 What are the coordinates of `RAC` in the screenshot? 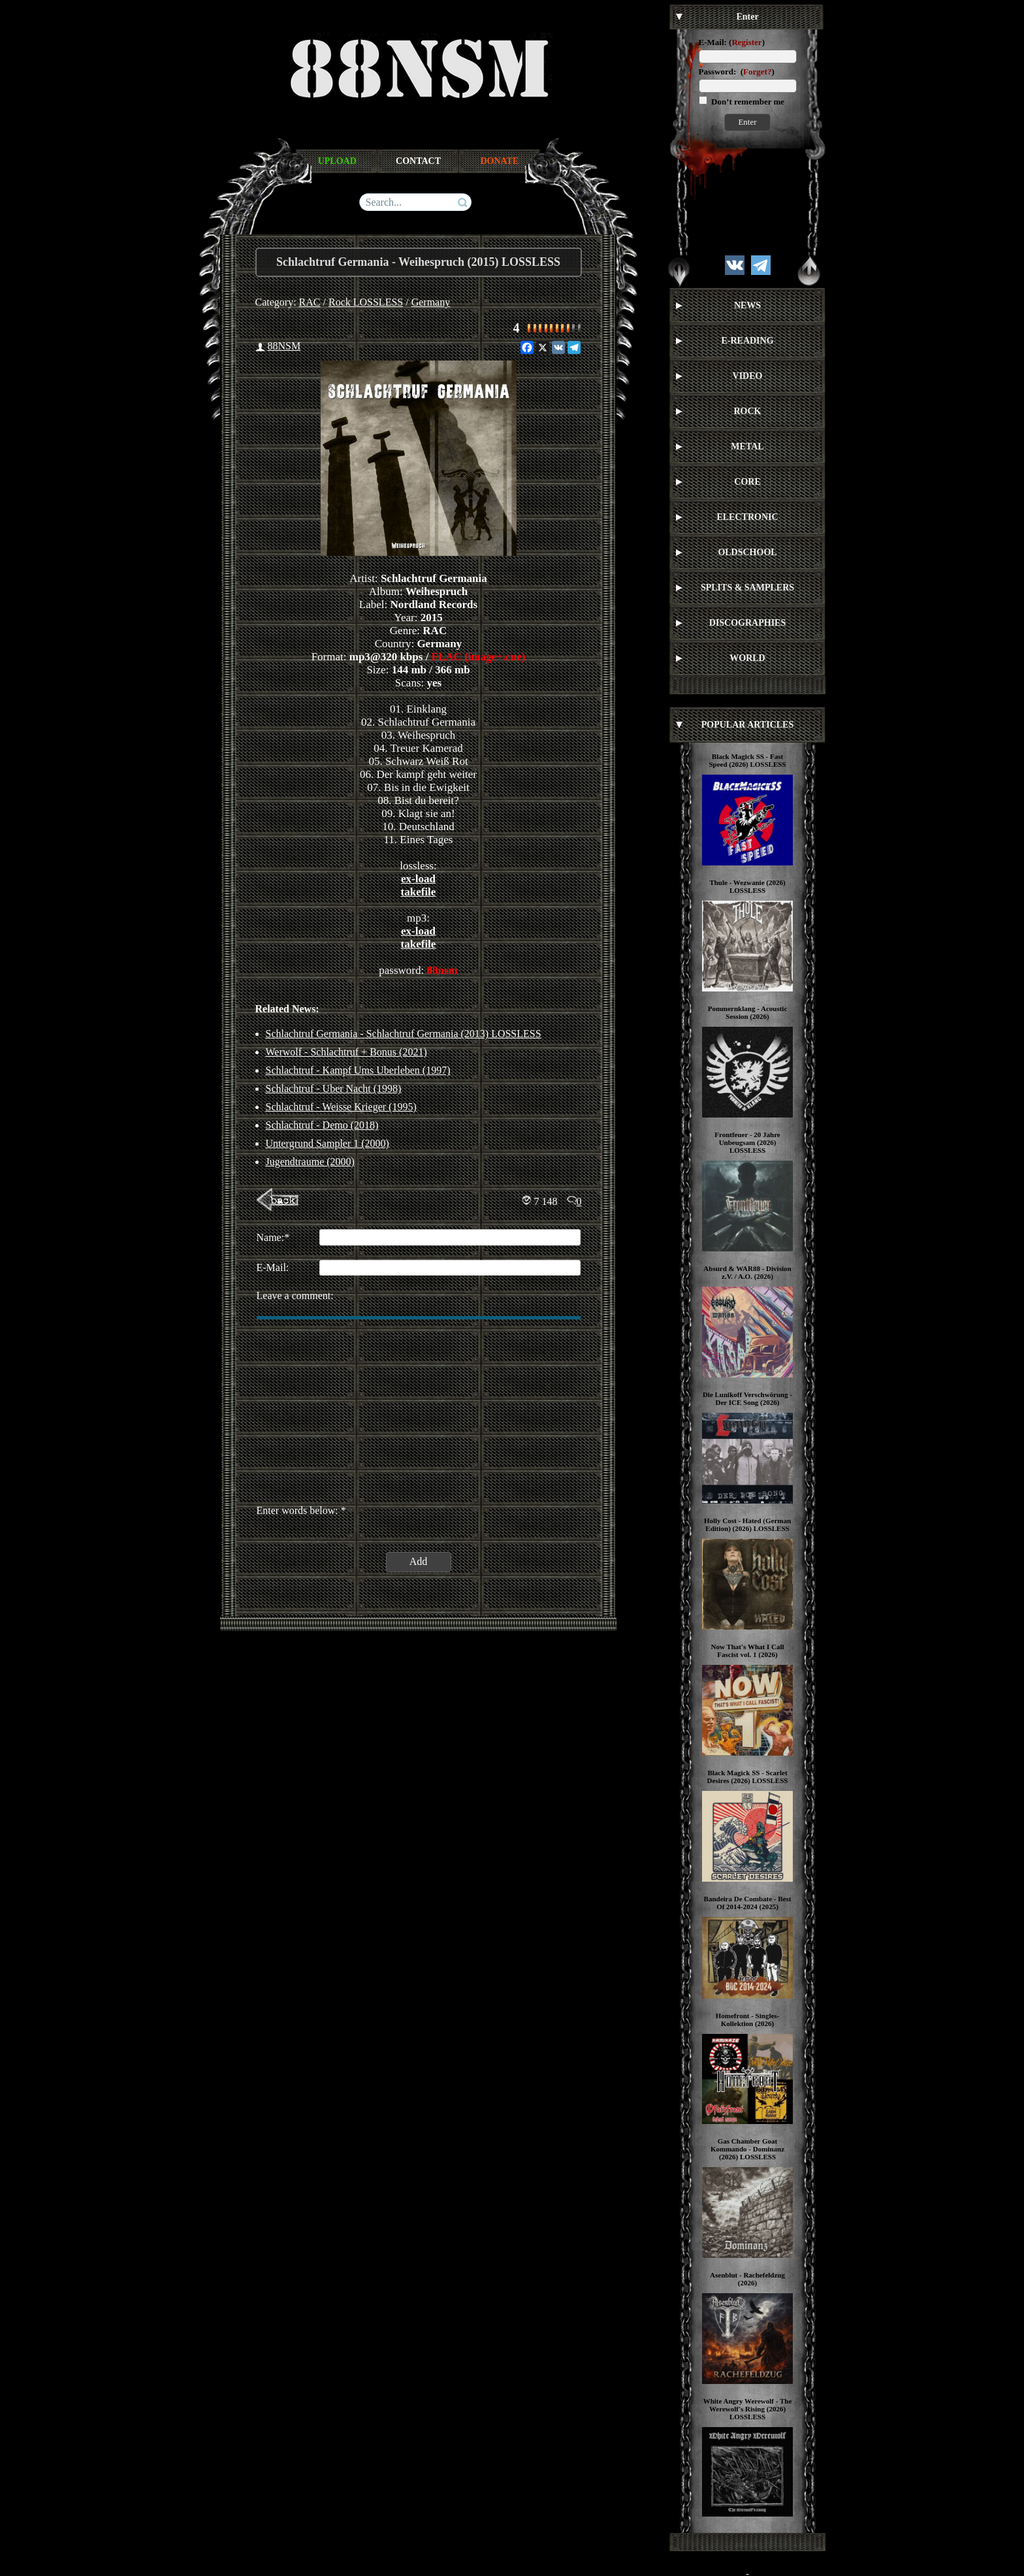 It's located at (310, 302).